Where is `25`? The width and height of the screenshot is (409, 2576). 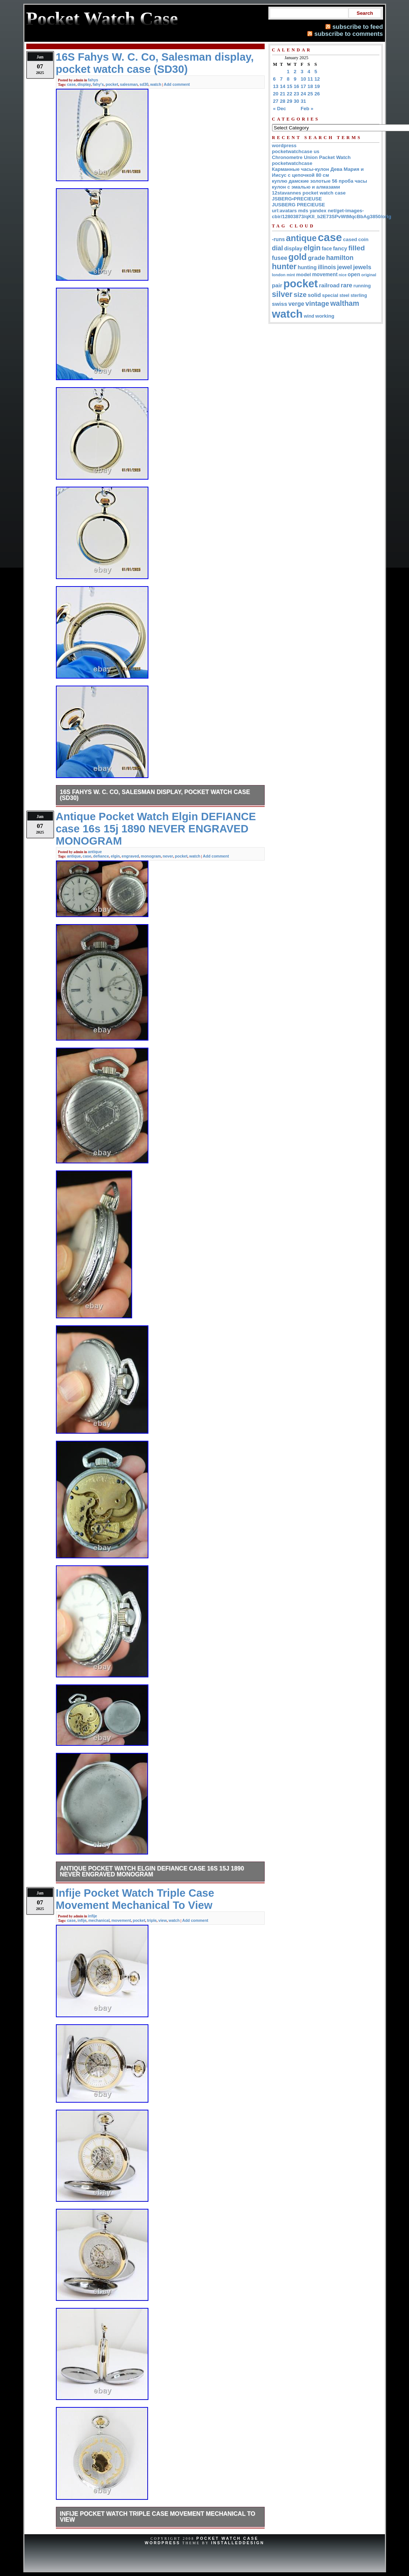 25 is located at coordinates (310, 94).